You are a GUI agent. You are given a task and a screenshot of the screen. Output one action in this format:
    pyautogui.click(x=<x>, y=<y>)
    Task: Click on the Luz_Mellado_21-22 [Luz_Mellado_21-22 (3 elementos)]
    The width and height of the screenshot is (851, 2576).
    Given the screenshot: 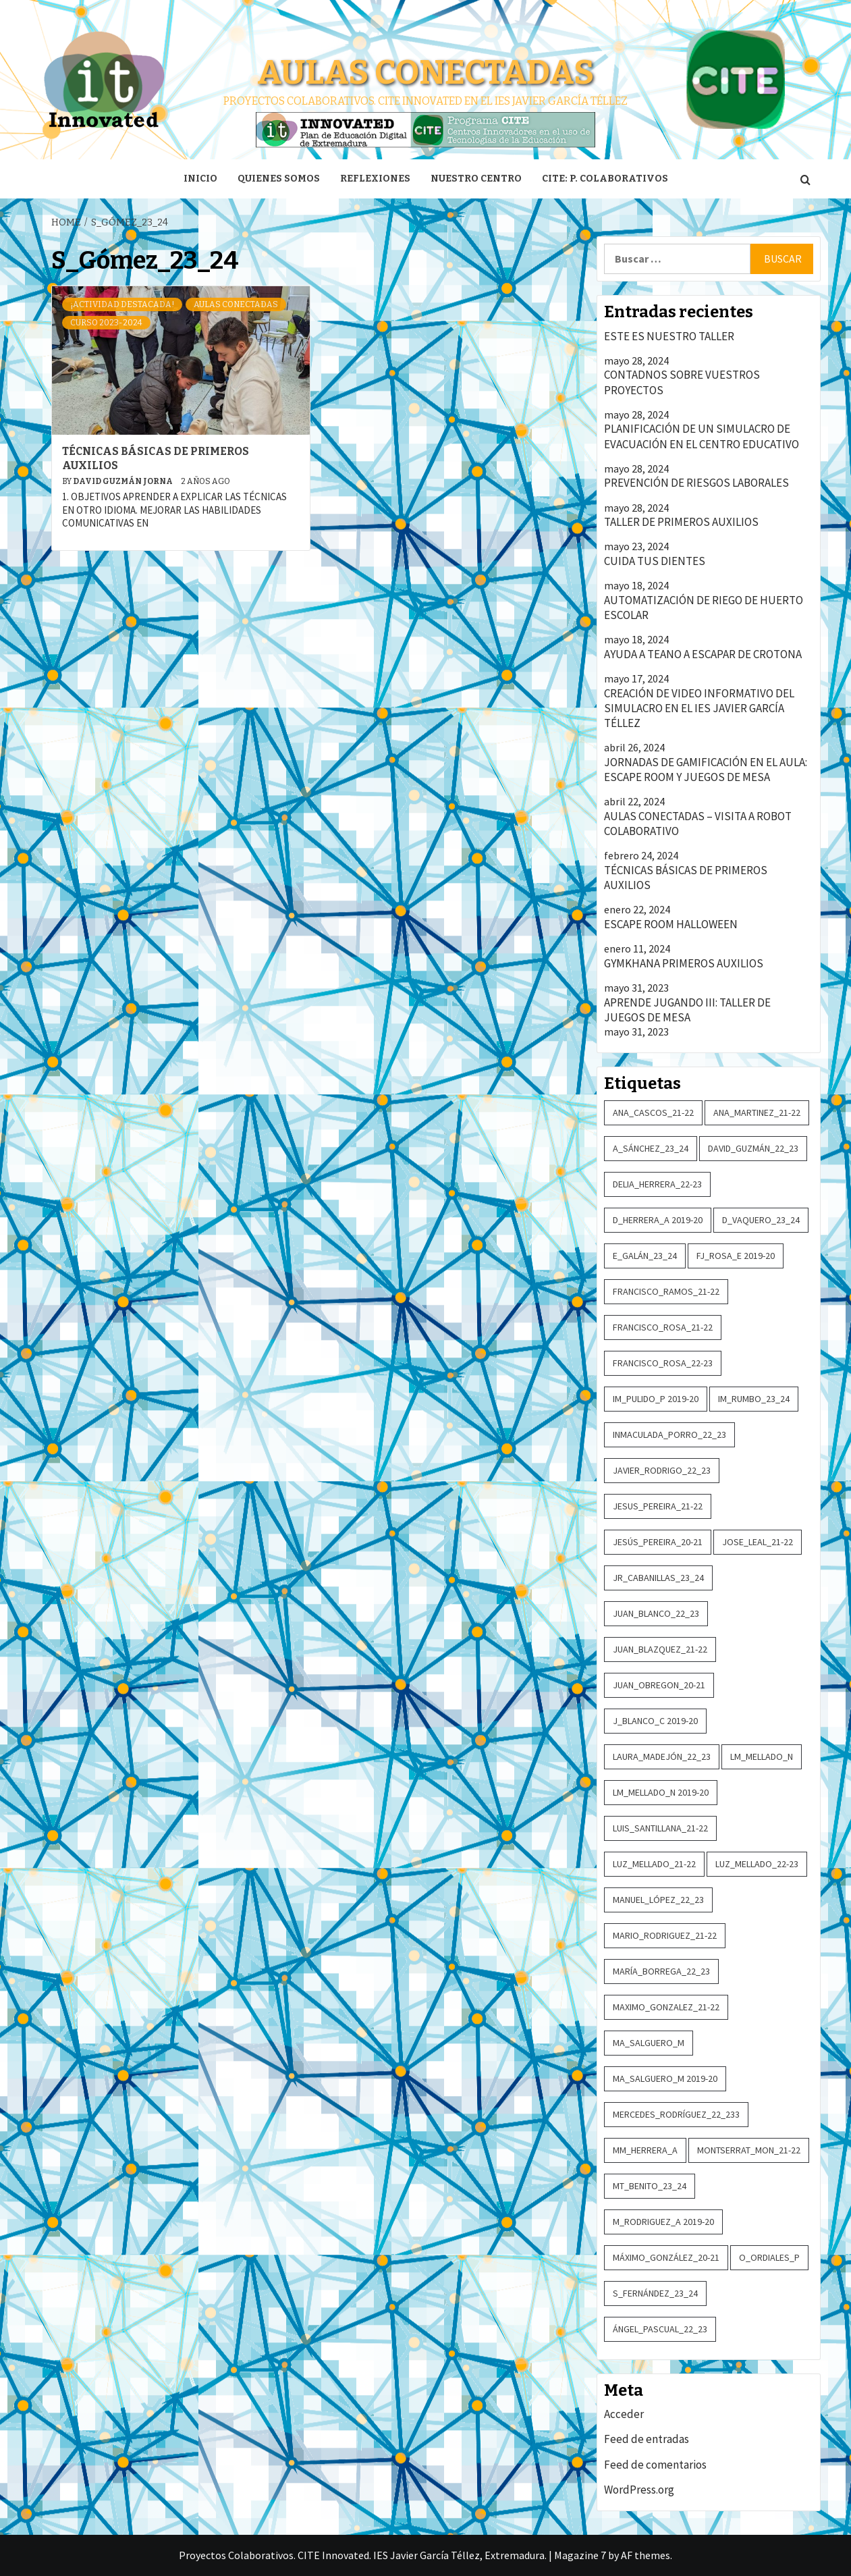 What is the action you would take?
    pyautogui.click(x=654, y=1864)
    